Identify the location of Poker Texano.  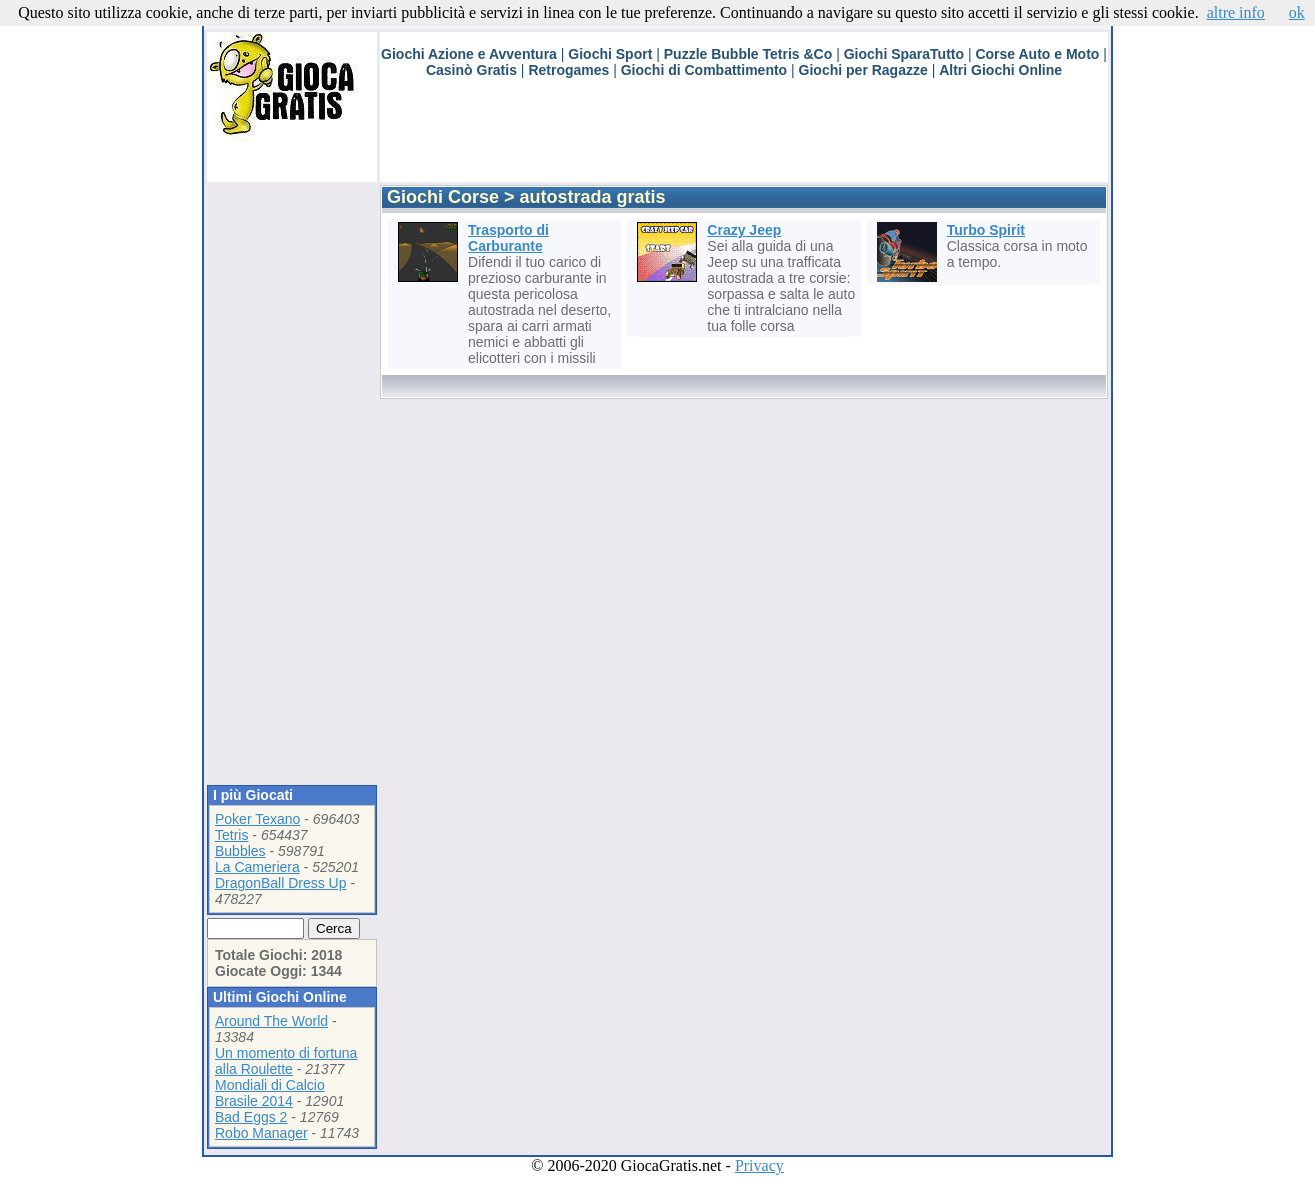
(257, 819).